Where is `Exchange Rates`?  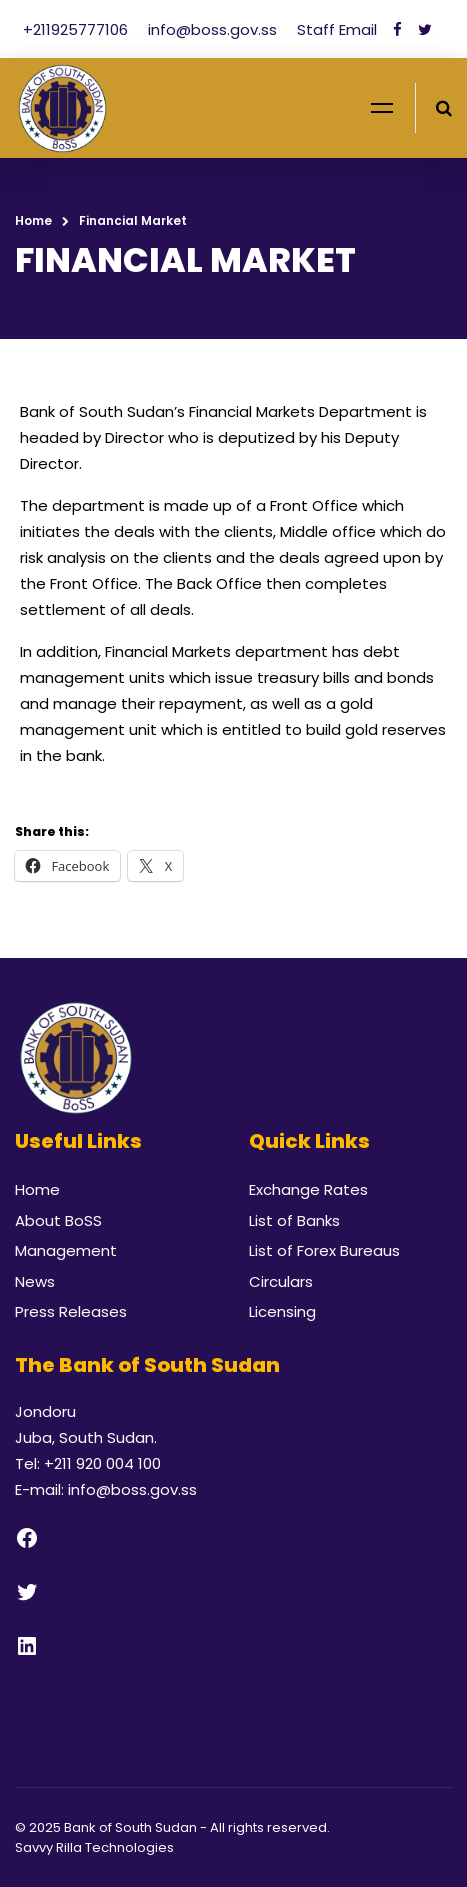
Exchange Rates is located at coordinates (308, 1189).